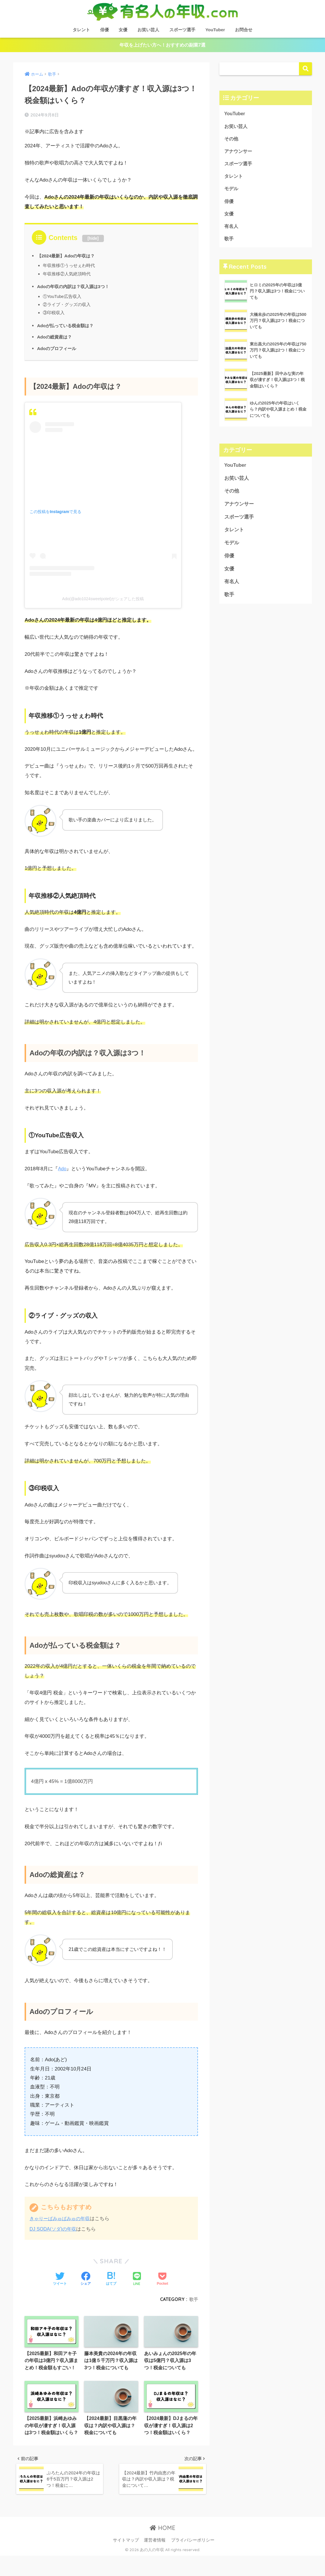  Describe the element at coordinates (231, 192) in the screenshot. I see `モデル` at that location.